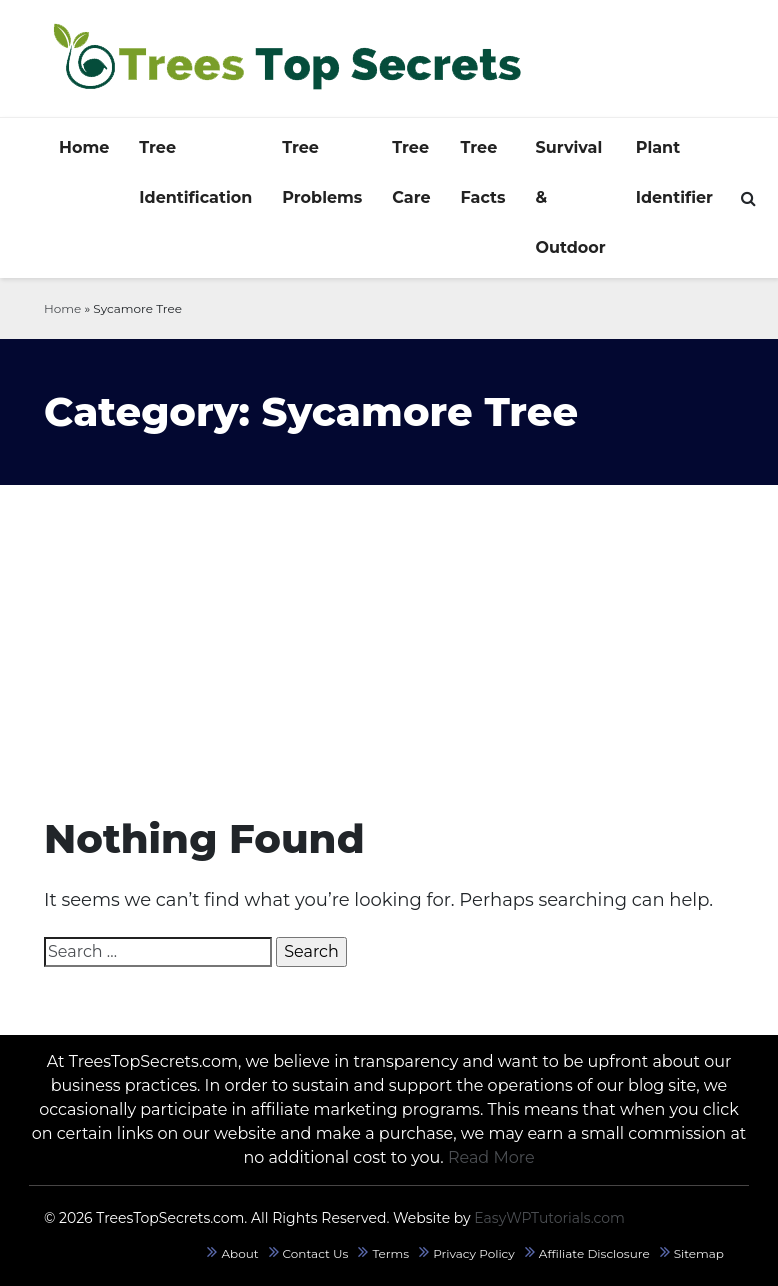 The width and height of the screenshot is (778, 1286). I want to click on Affiliate Disclosure, so click(594, 1253).